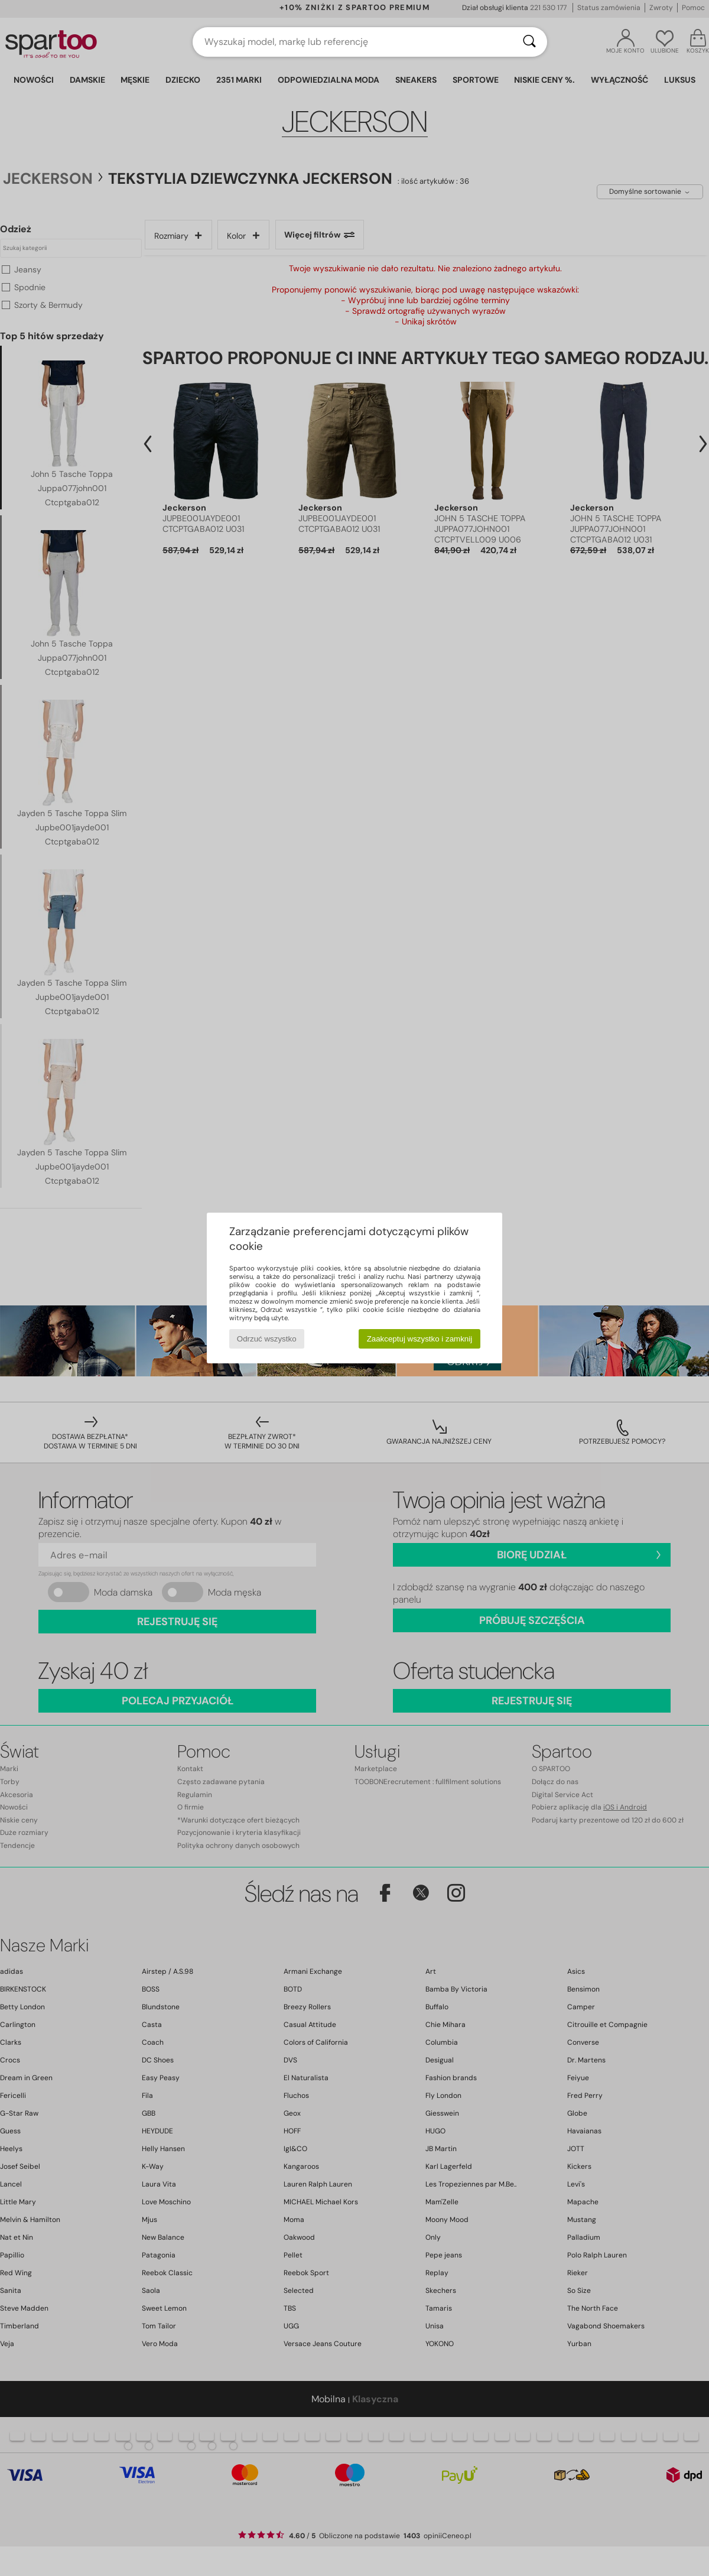 The height and width of the screenshot is (2576, 709). I want to click on Zaakceptuj wszystko i zamknij, so click(420, 1338).